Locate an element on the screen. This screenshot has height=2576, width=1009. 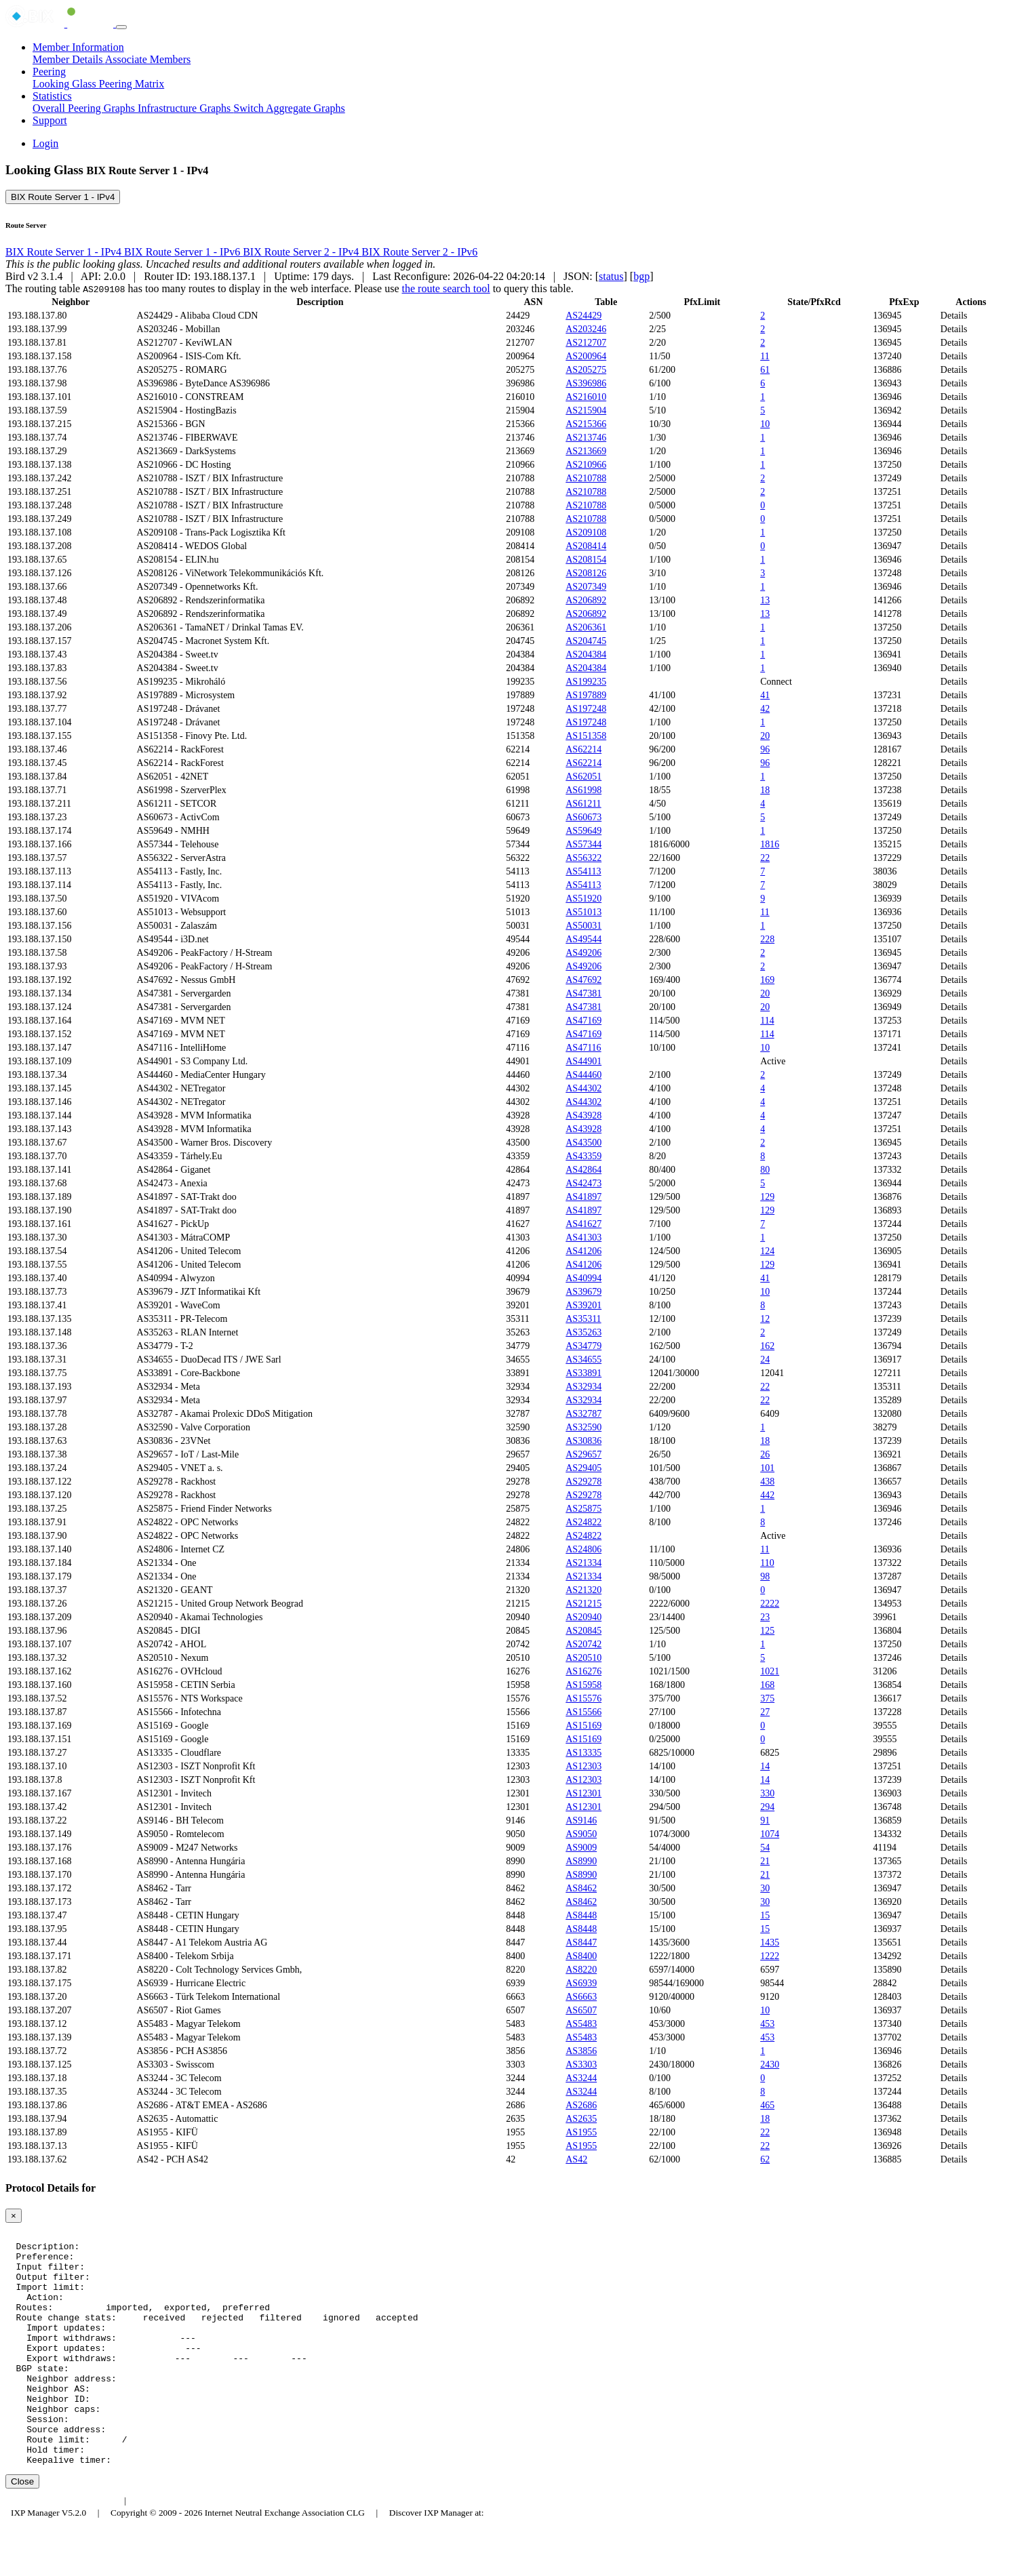
AS56322 is located at coordinates (583, 858).